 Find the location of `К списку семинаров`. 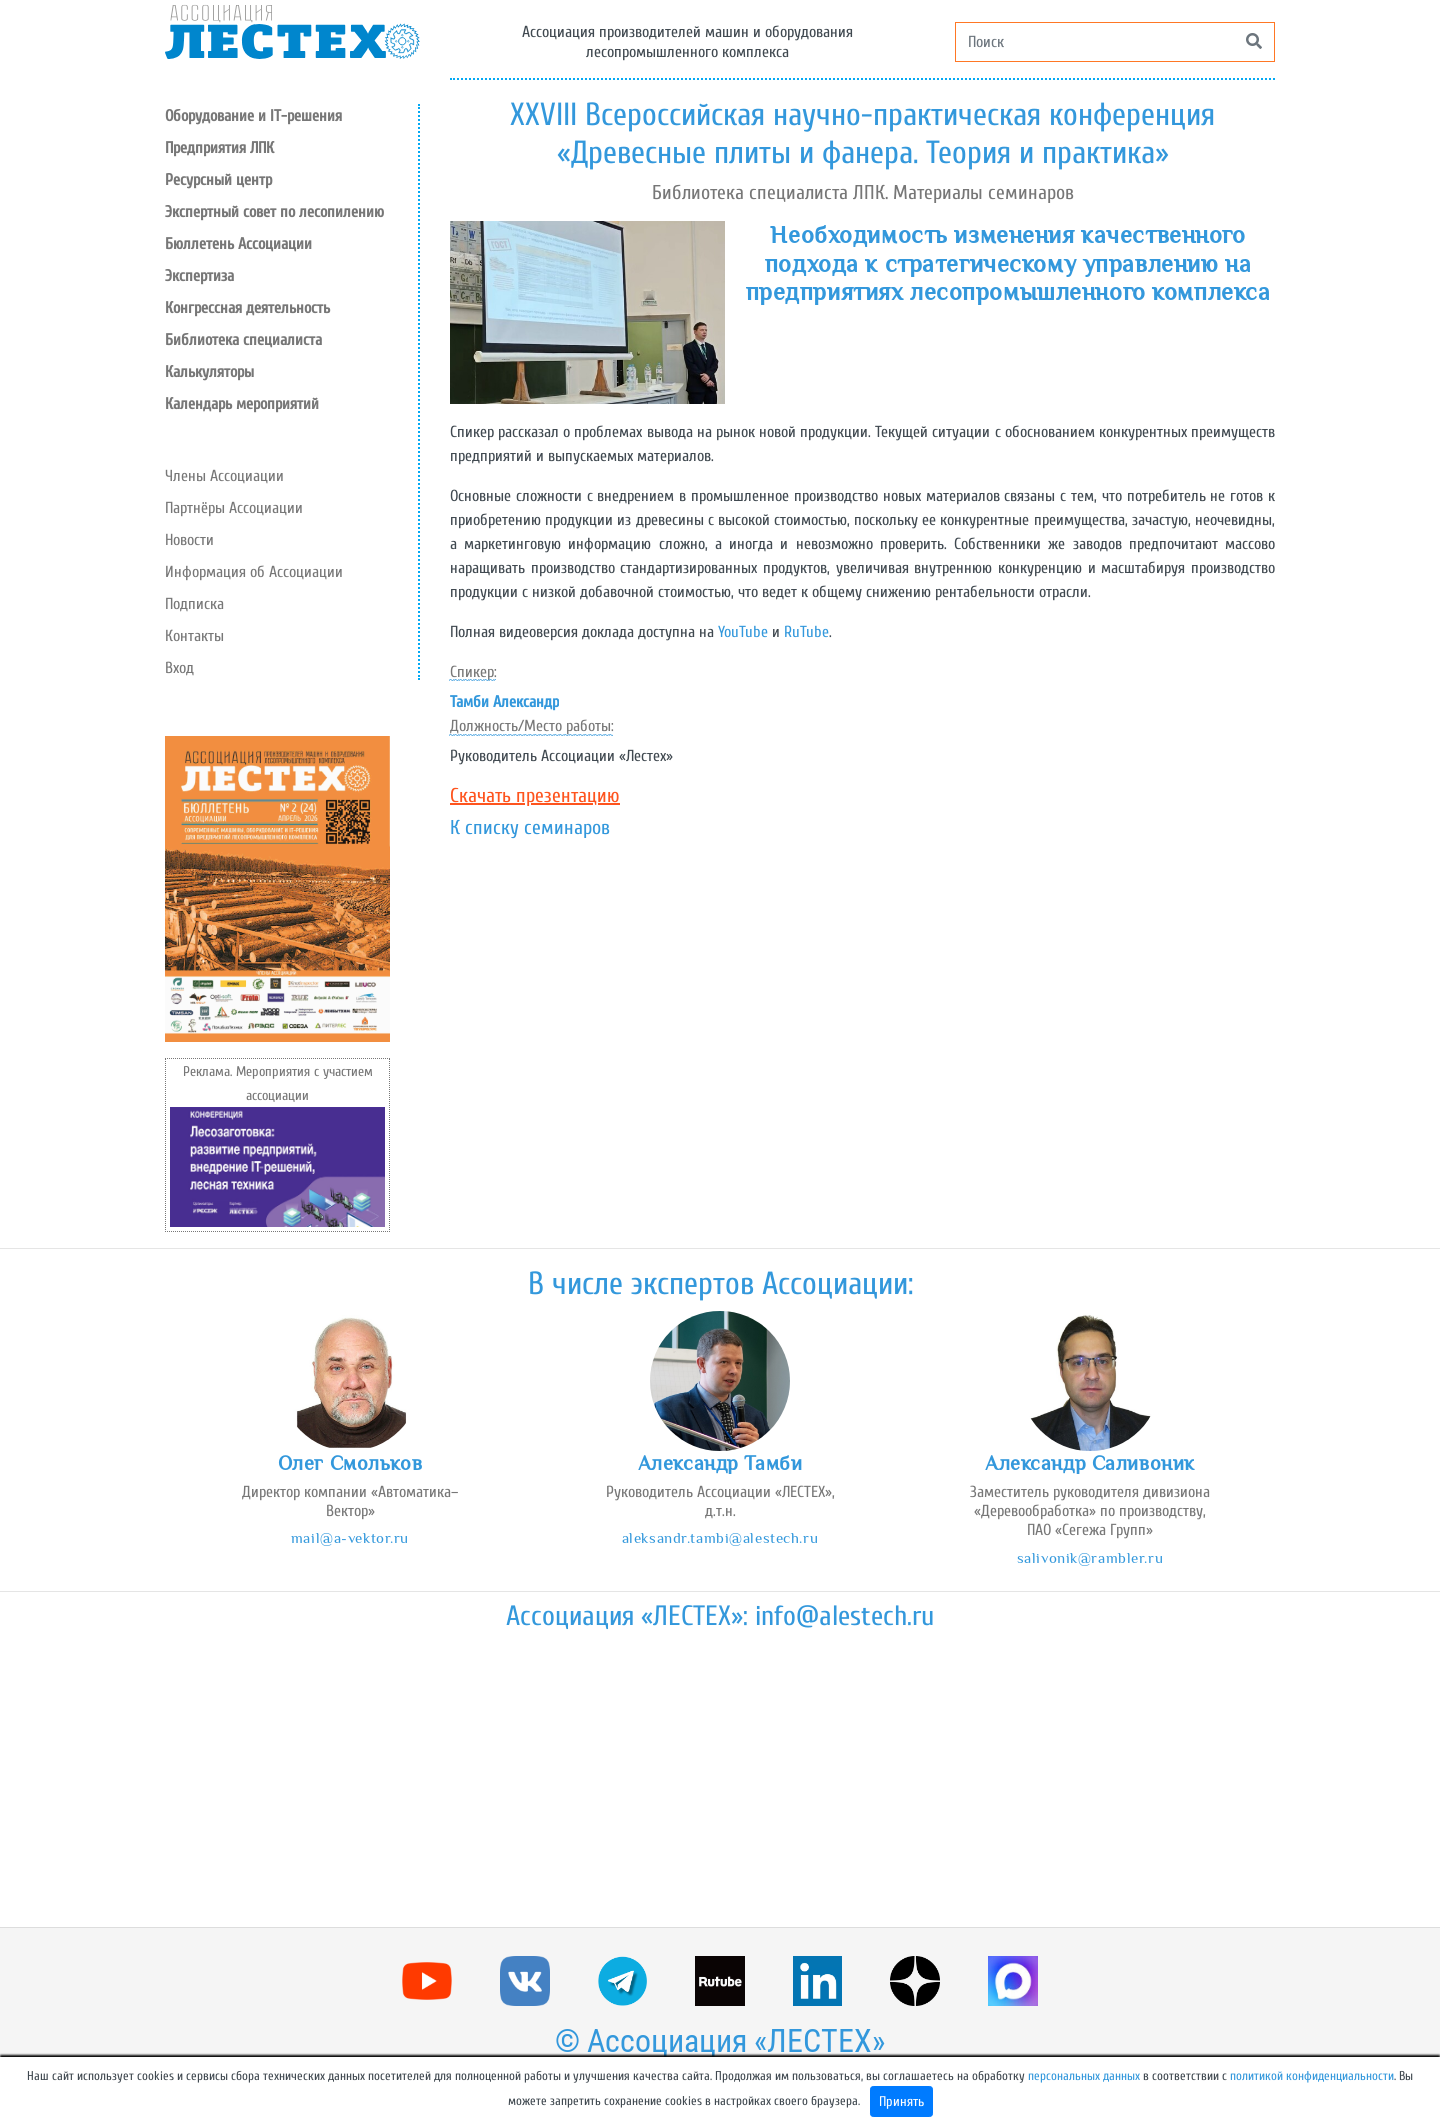

К списку семинаров is located at coordinates (530, 827).